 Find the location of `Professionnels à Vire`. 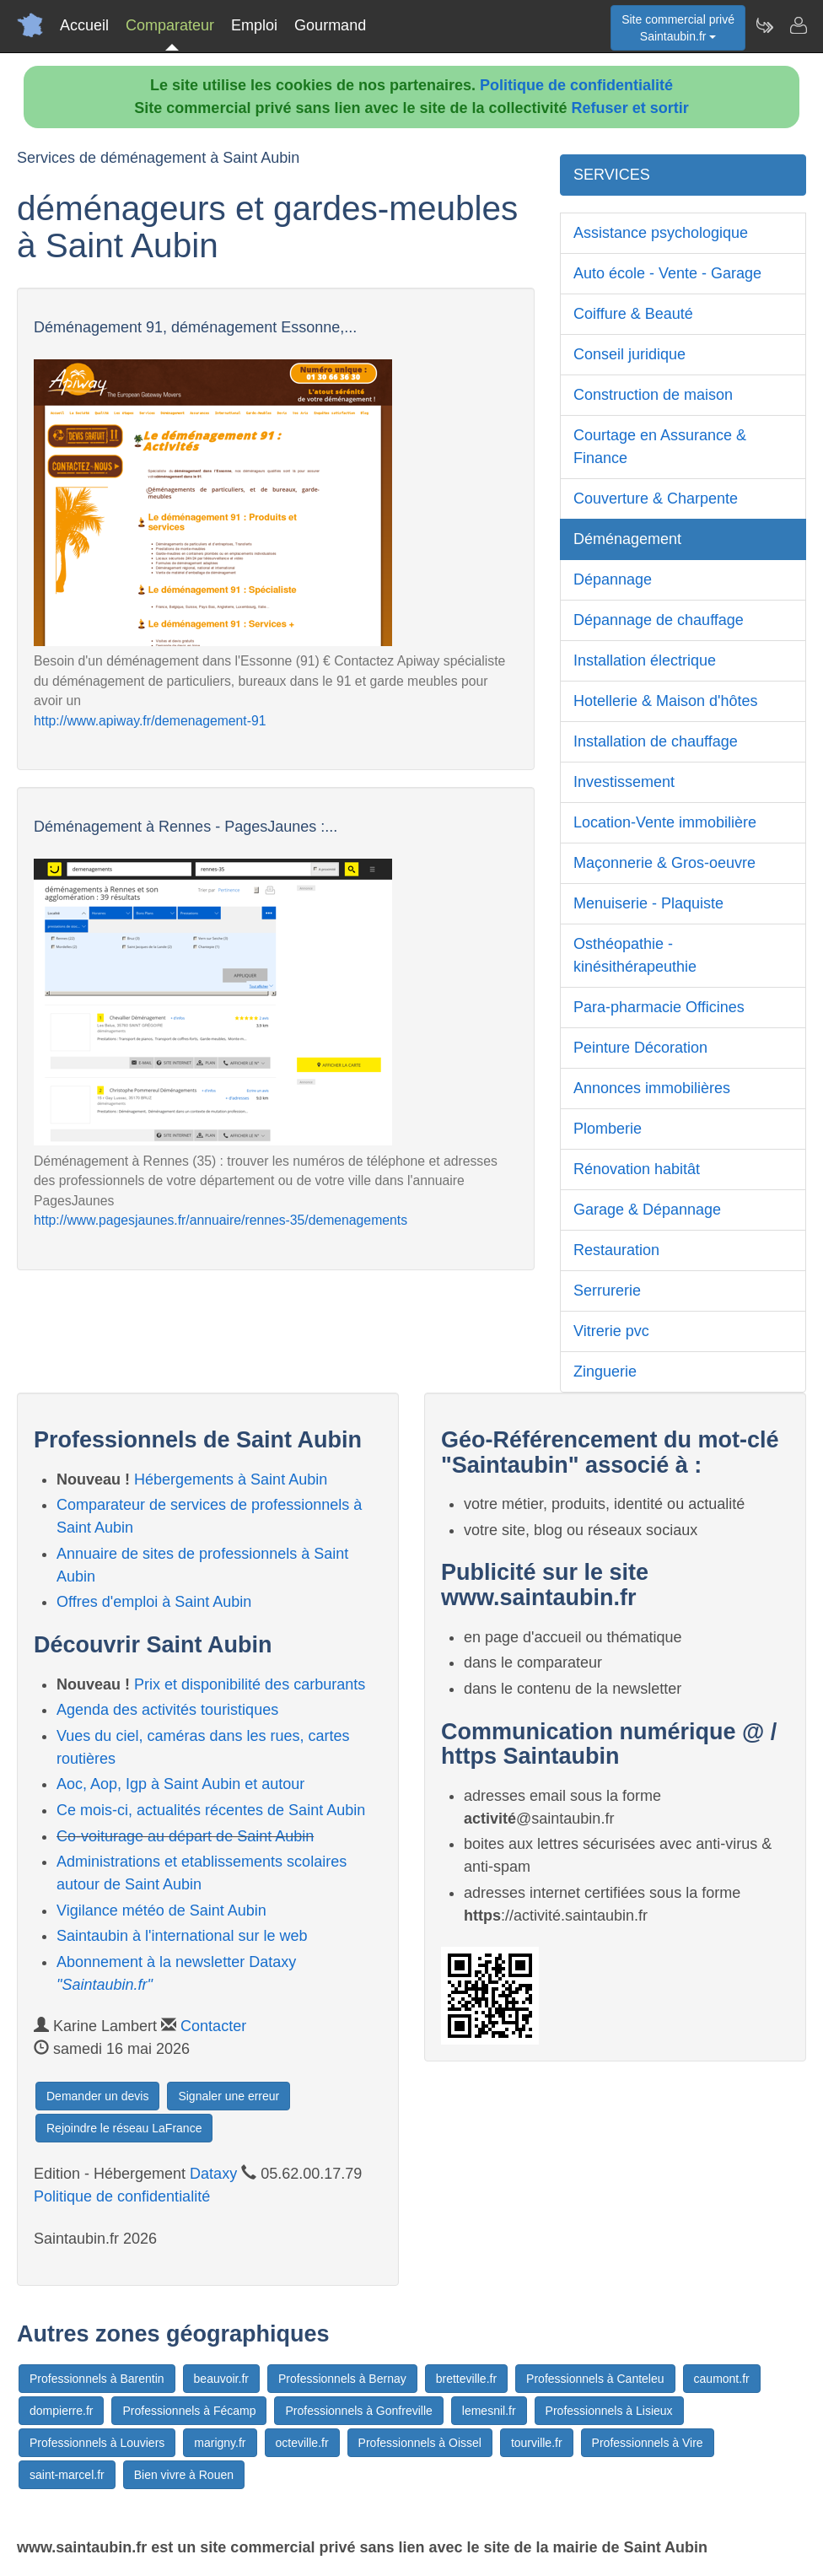

Professionnels à Vire is located at coordinates (647, 2442).